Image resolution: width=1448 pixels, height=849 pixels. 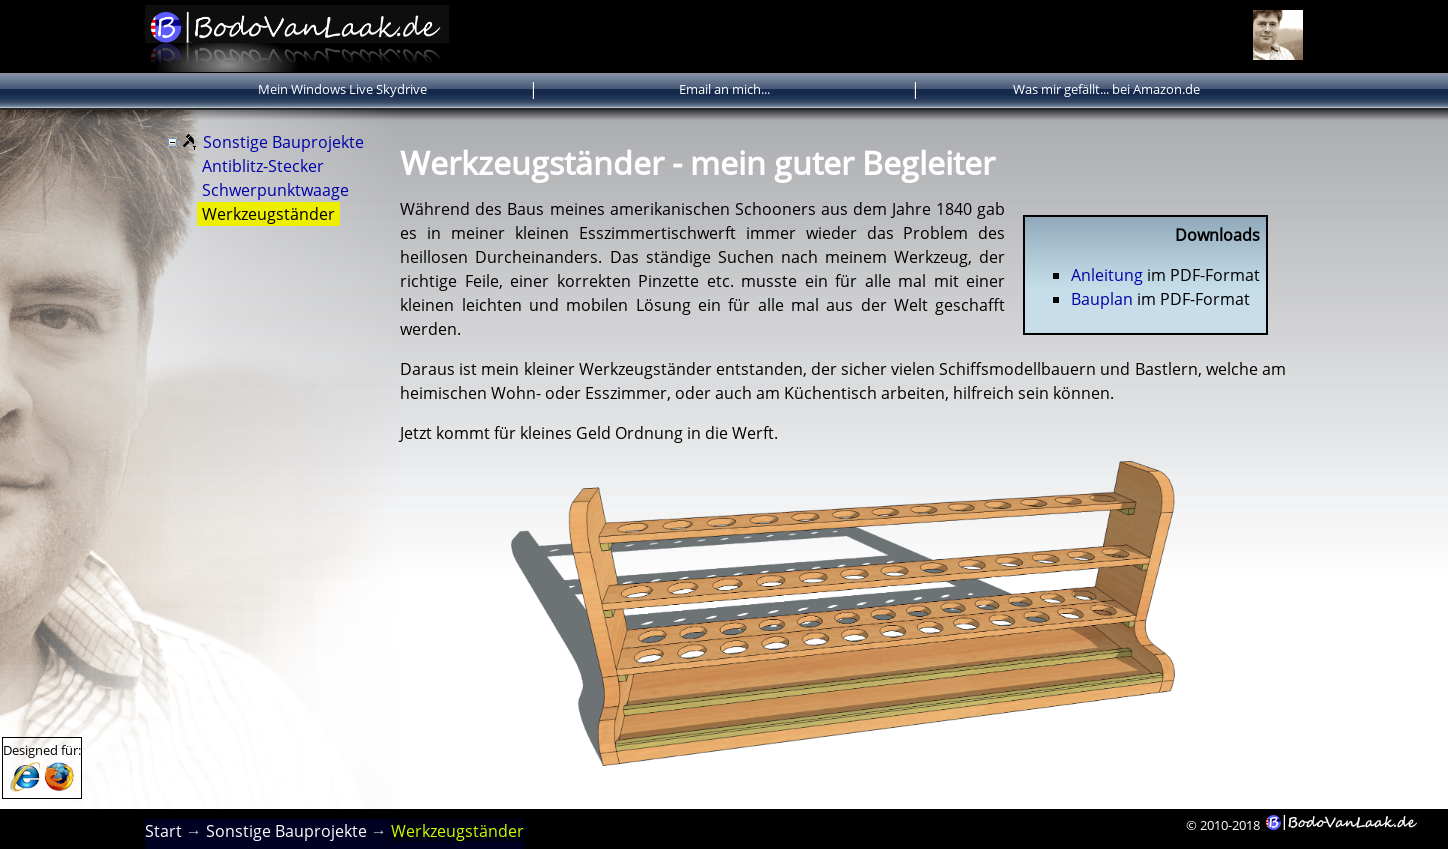 I want to click on Mein Windows Live Skydrive, so click(x=342, y=89).